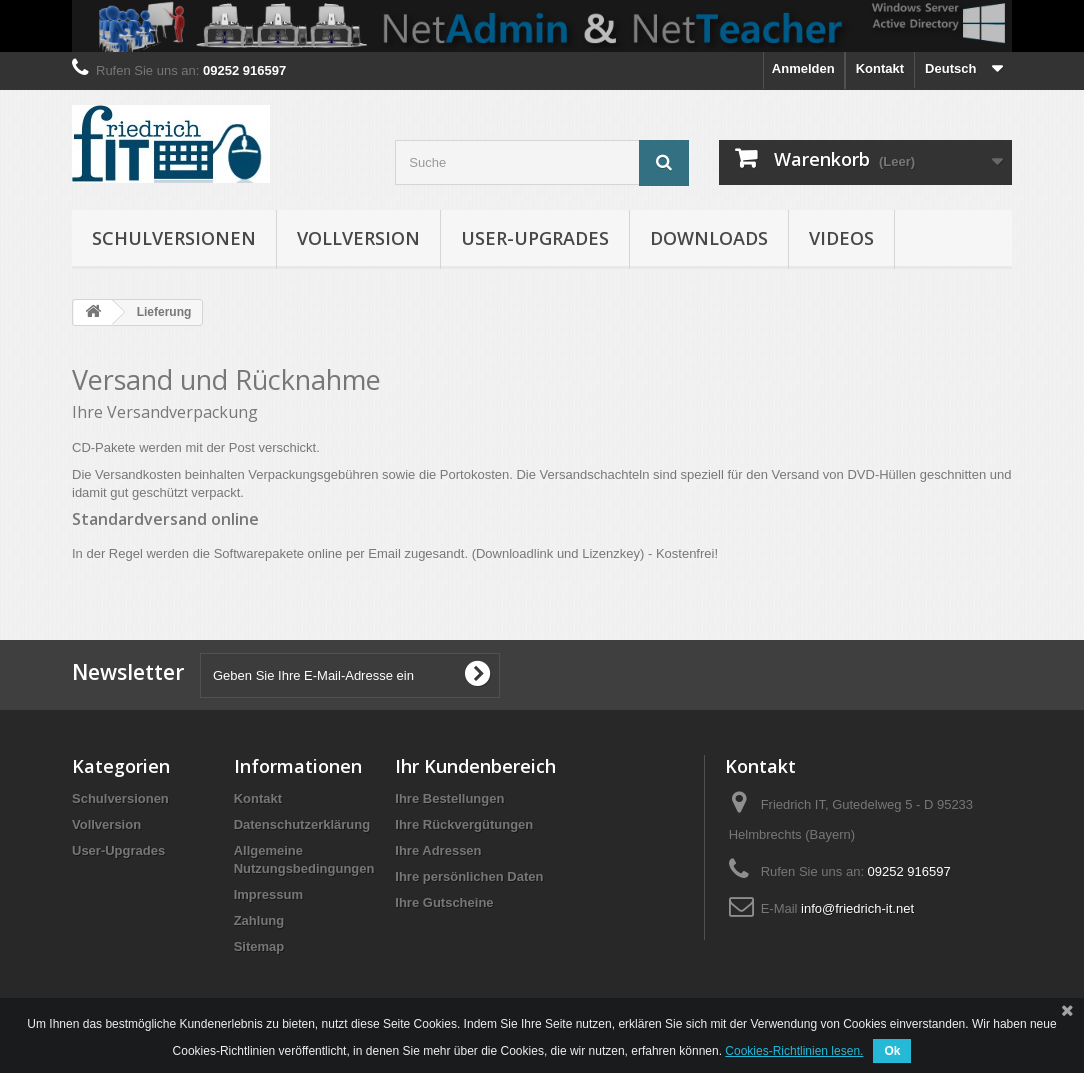 Image resolution: width=1084 pixels, height=1073 pixels. What do you see at coordinates (469, 876) in the screenshot?
I see `Ihre persönlichen Daten` at bounding box center [469, 876].